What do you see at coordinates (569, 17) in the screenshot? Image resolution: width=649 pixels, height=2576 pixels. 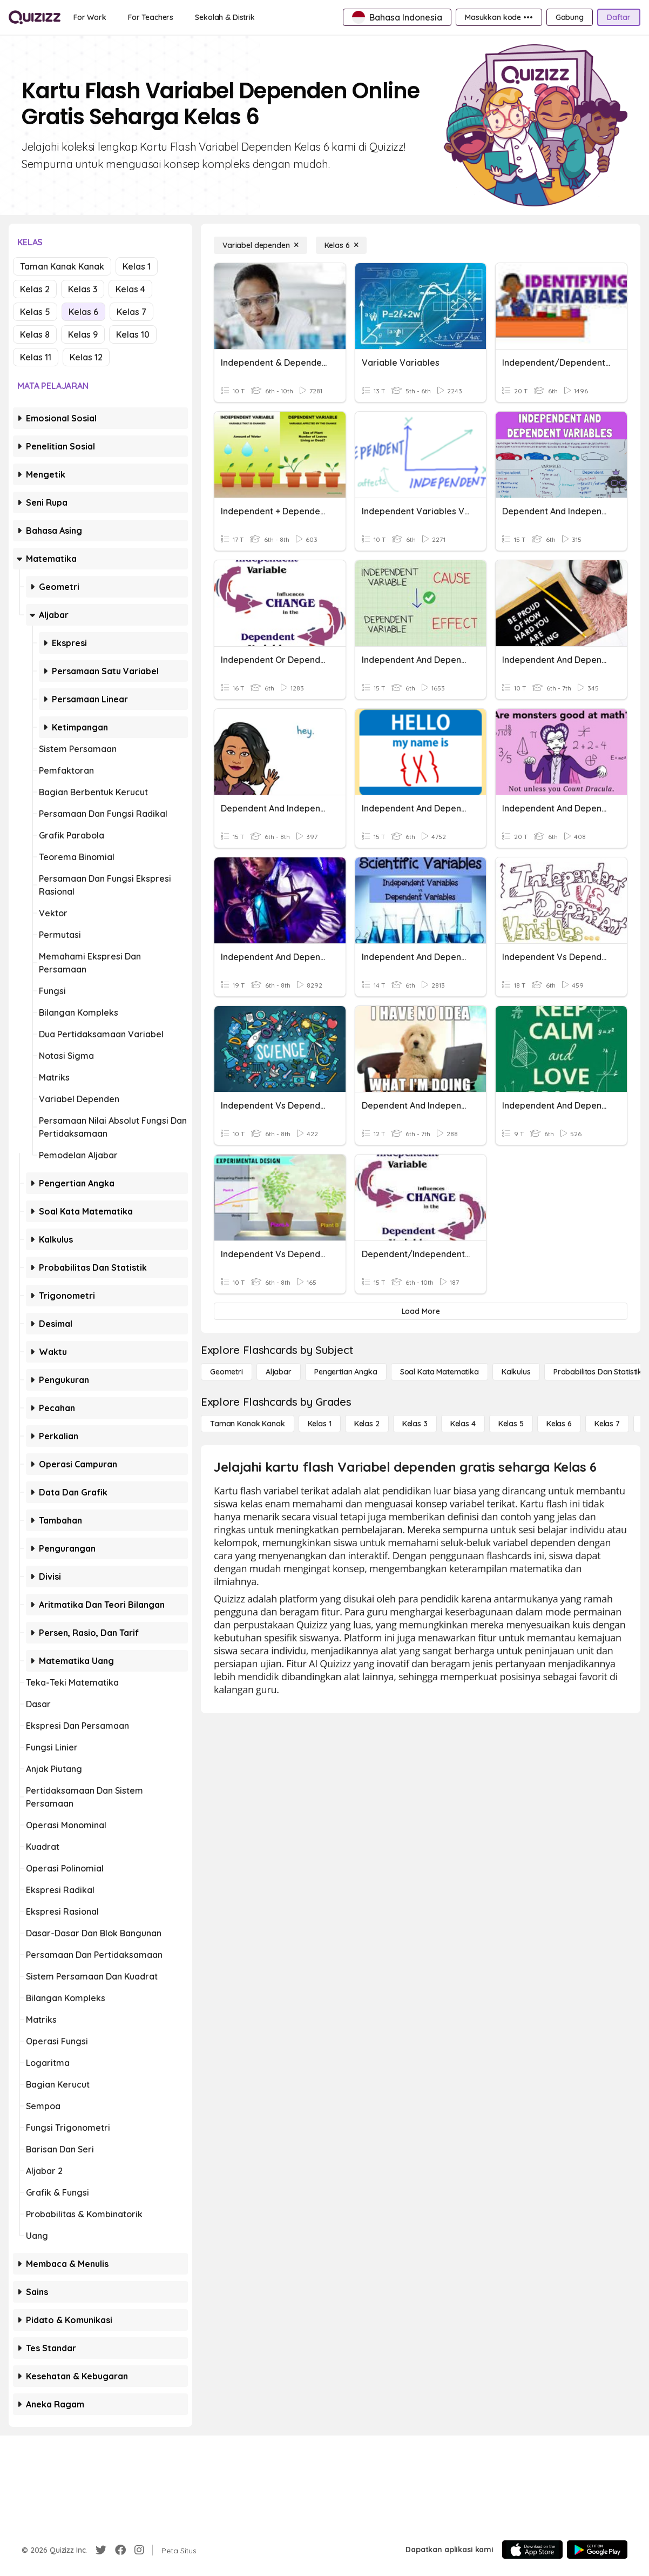 I see `[Gabung]` at bounding box center [569, 17].